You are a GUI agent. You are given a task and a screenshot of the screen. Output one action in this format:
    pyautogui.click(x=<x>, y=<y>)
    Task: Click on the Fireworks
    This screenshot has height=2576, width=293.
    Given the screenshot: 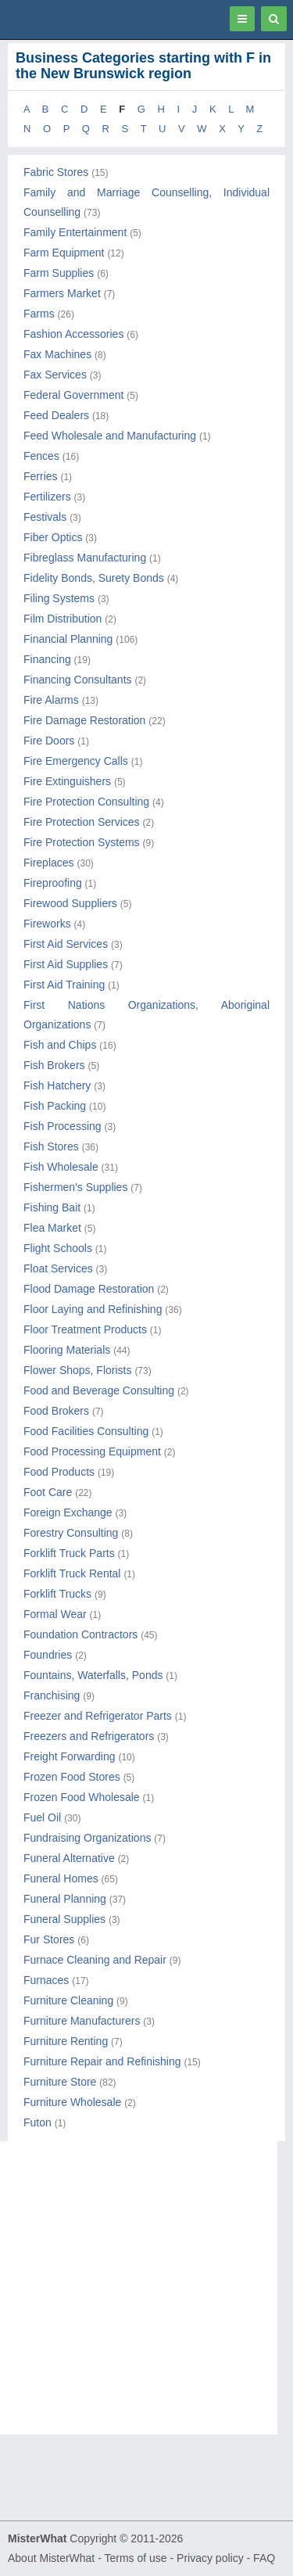 What is the action you would take?
    pyautogui.click(x=47, y=923)
    